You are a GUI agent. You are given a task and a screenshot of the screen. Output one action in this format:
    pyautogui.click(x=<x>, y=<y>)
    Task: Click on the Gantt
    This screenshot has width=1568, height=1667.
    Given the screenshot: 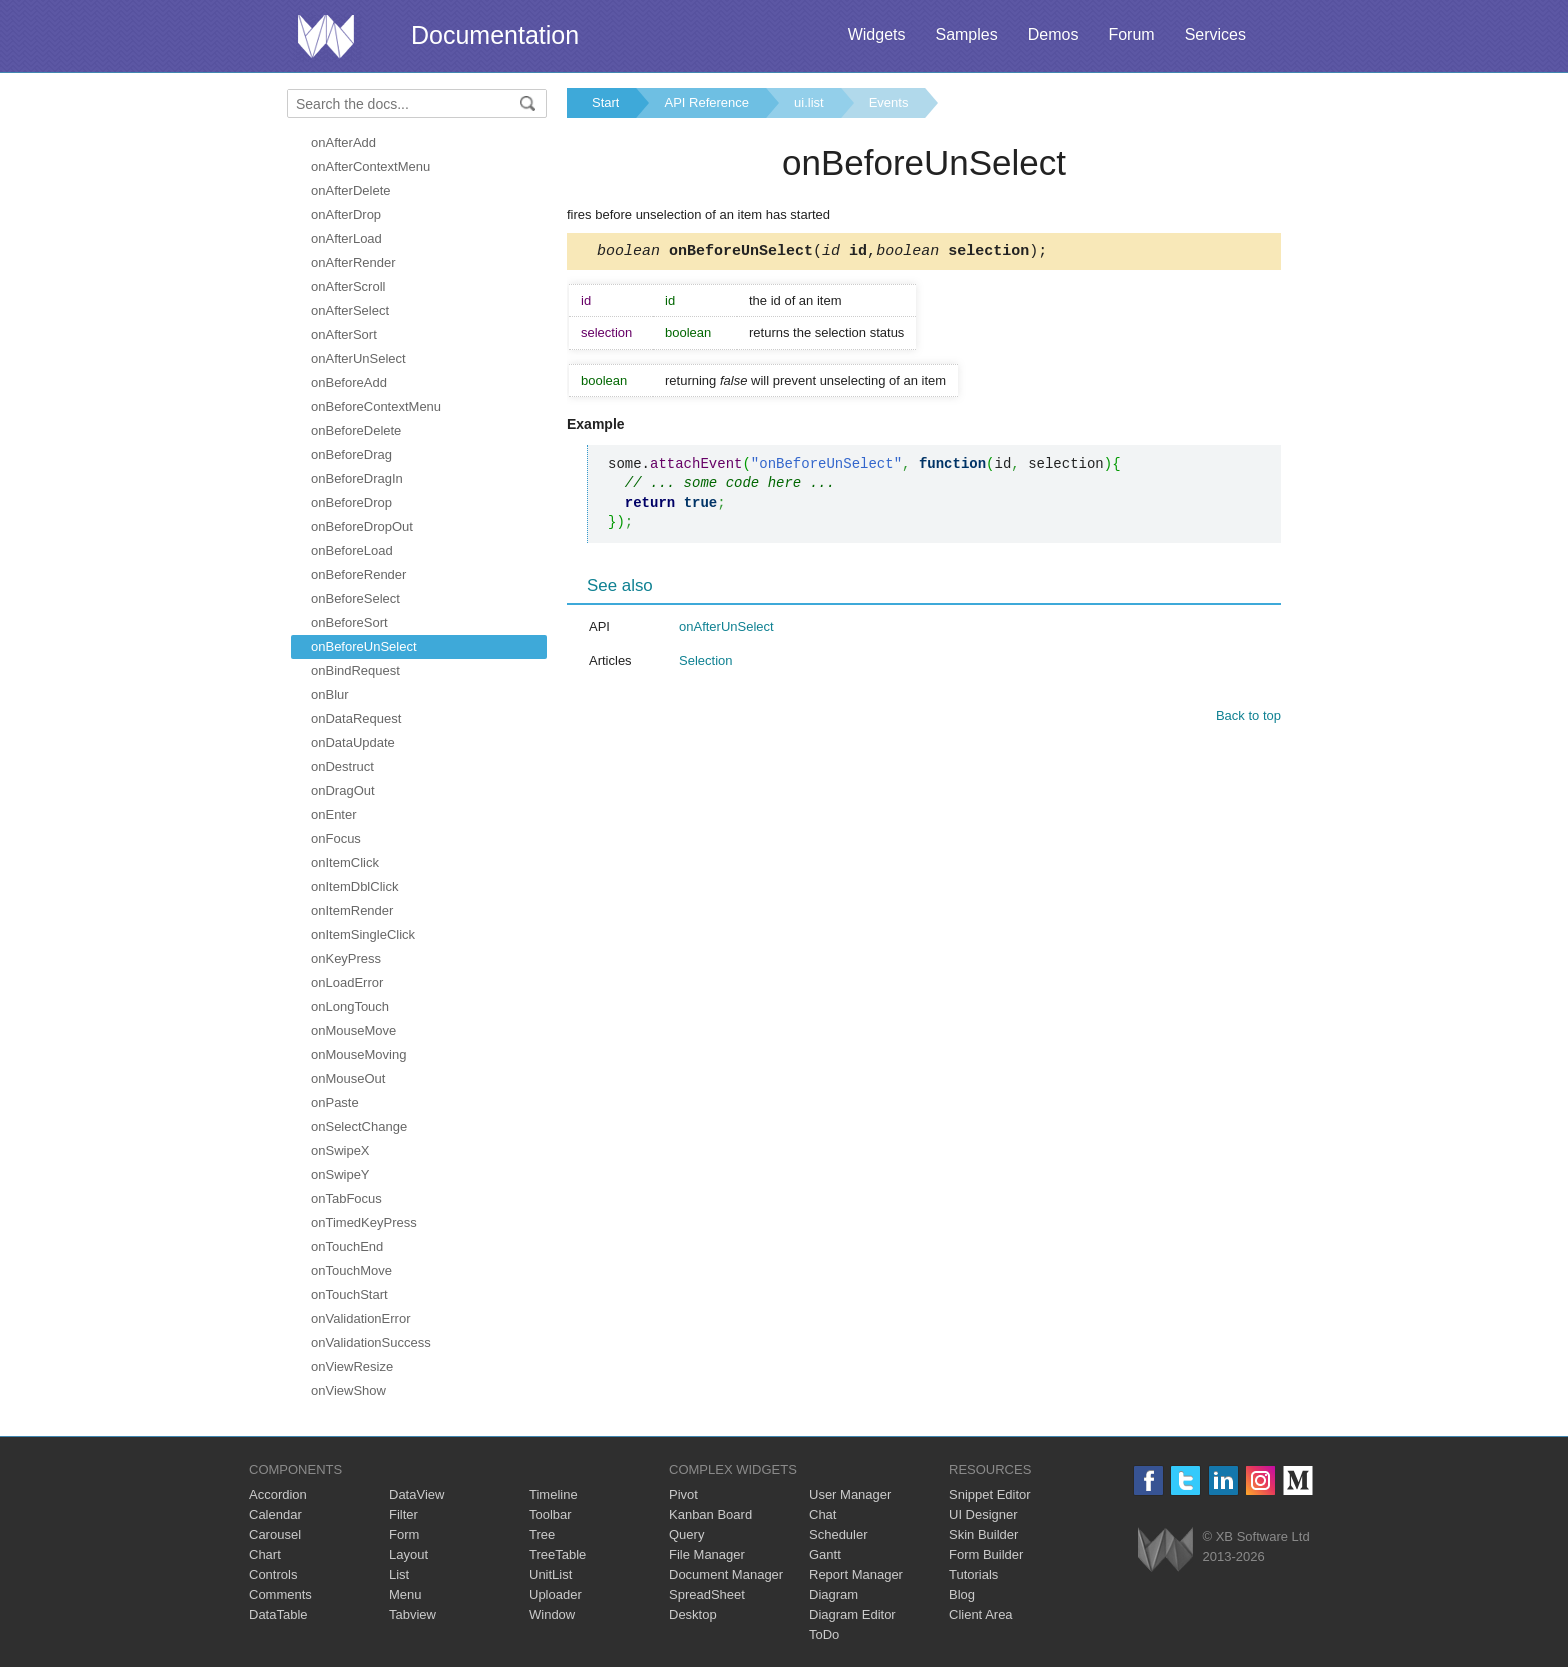 What is the action you would take?
    pyautogui.click(x=825, y=1554)
    